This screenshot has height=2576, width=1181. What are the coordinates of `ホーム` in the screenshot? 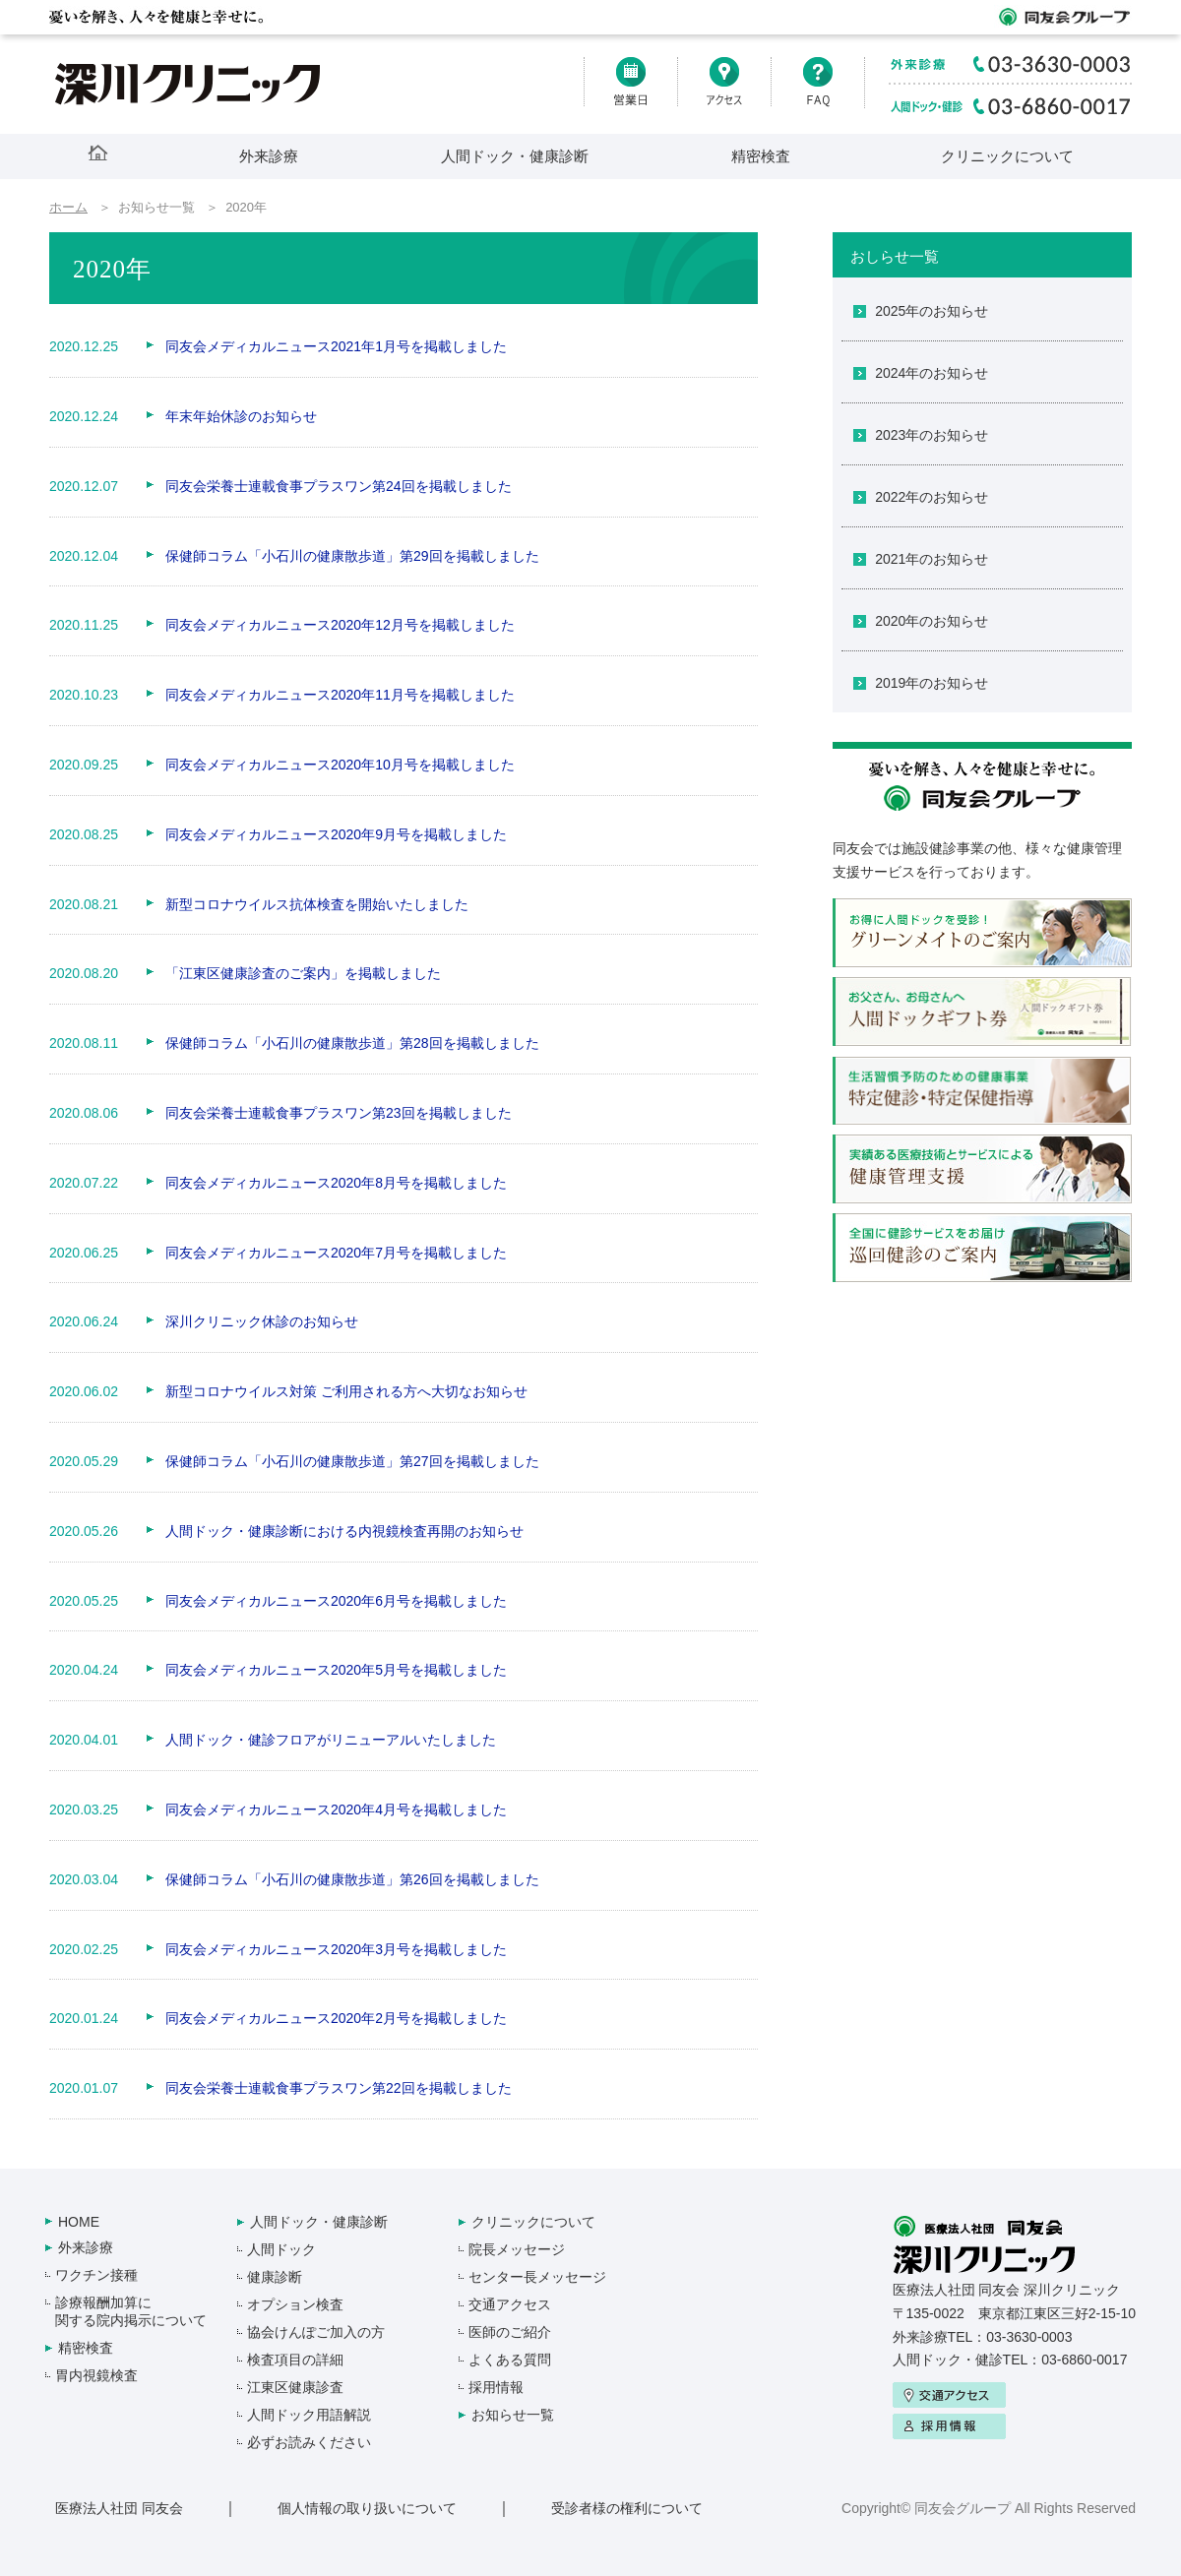 It's located at (68, 207).